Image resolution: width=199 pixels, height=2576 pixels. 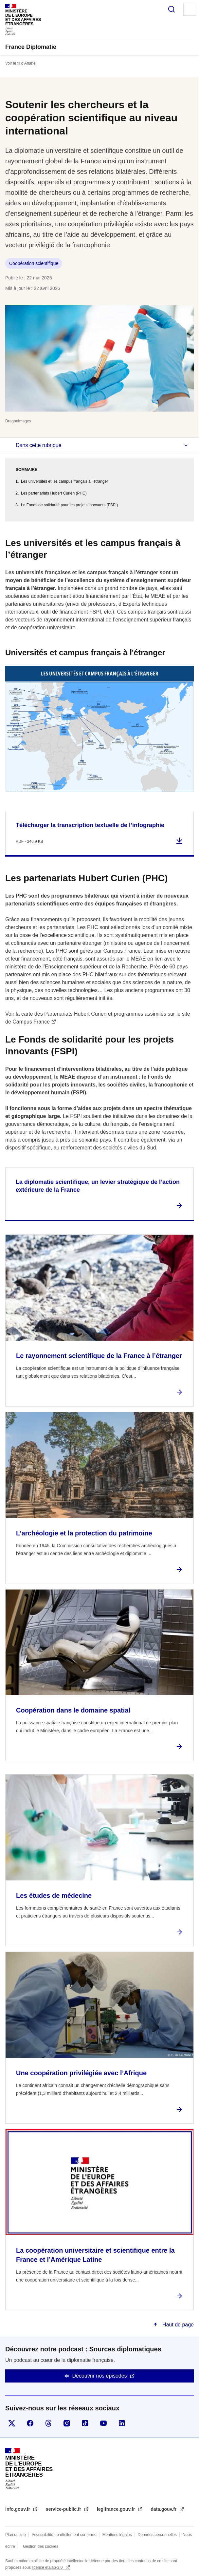 I want to click on Coopération scientifique, so click(x=33, y=263).